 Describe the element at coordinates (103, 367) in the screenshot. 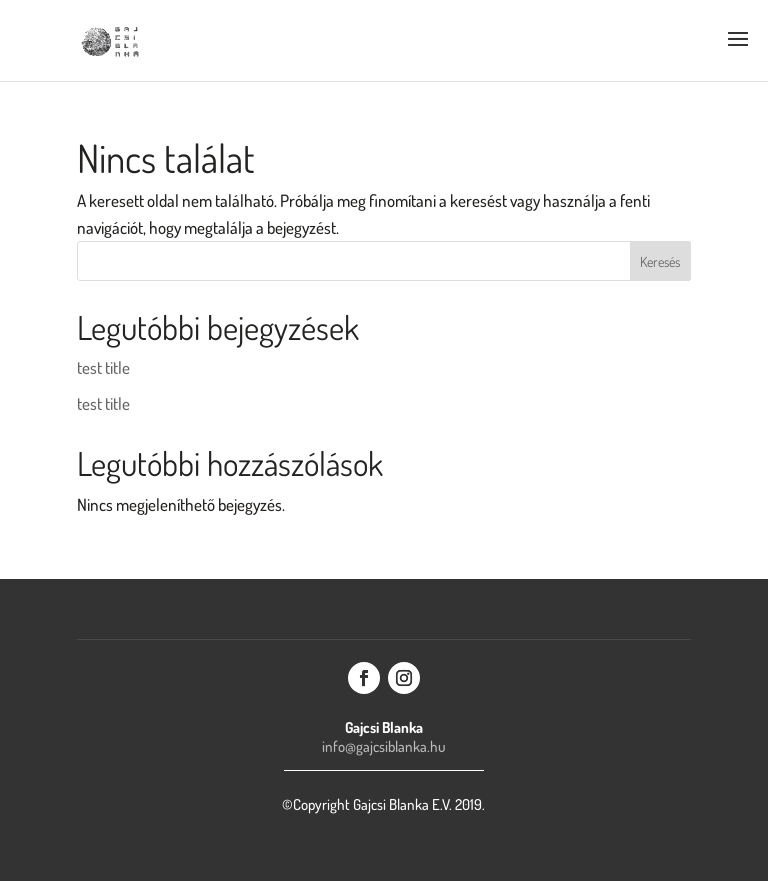

I see `test title` at that location.